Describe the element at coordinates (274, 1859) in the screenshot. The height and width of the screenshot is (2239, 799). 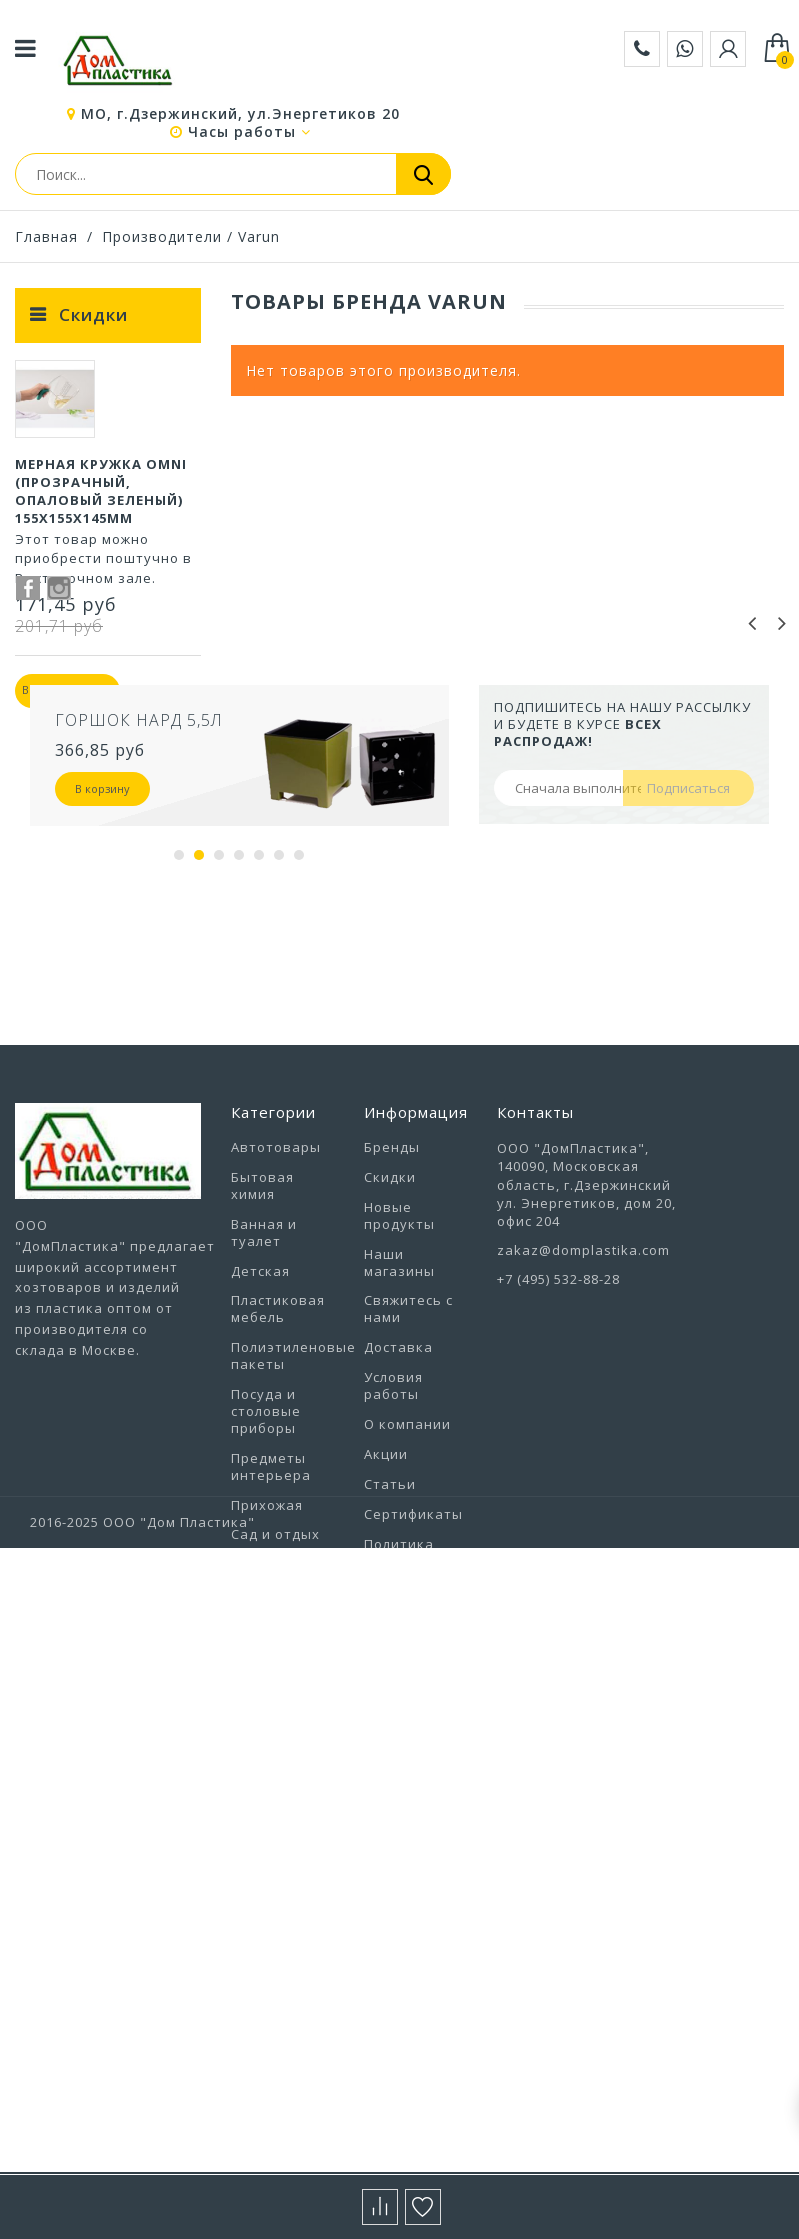
I see `Товары из Европы под заказ` at that location.